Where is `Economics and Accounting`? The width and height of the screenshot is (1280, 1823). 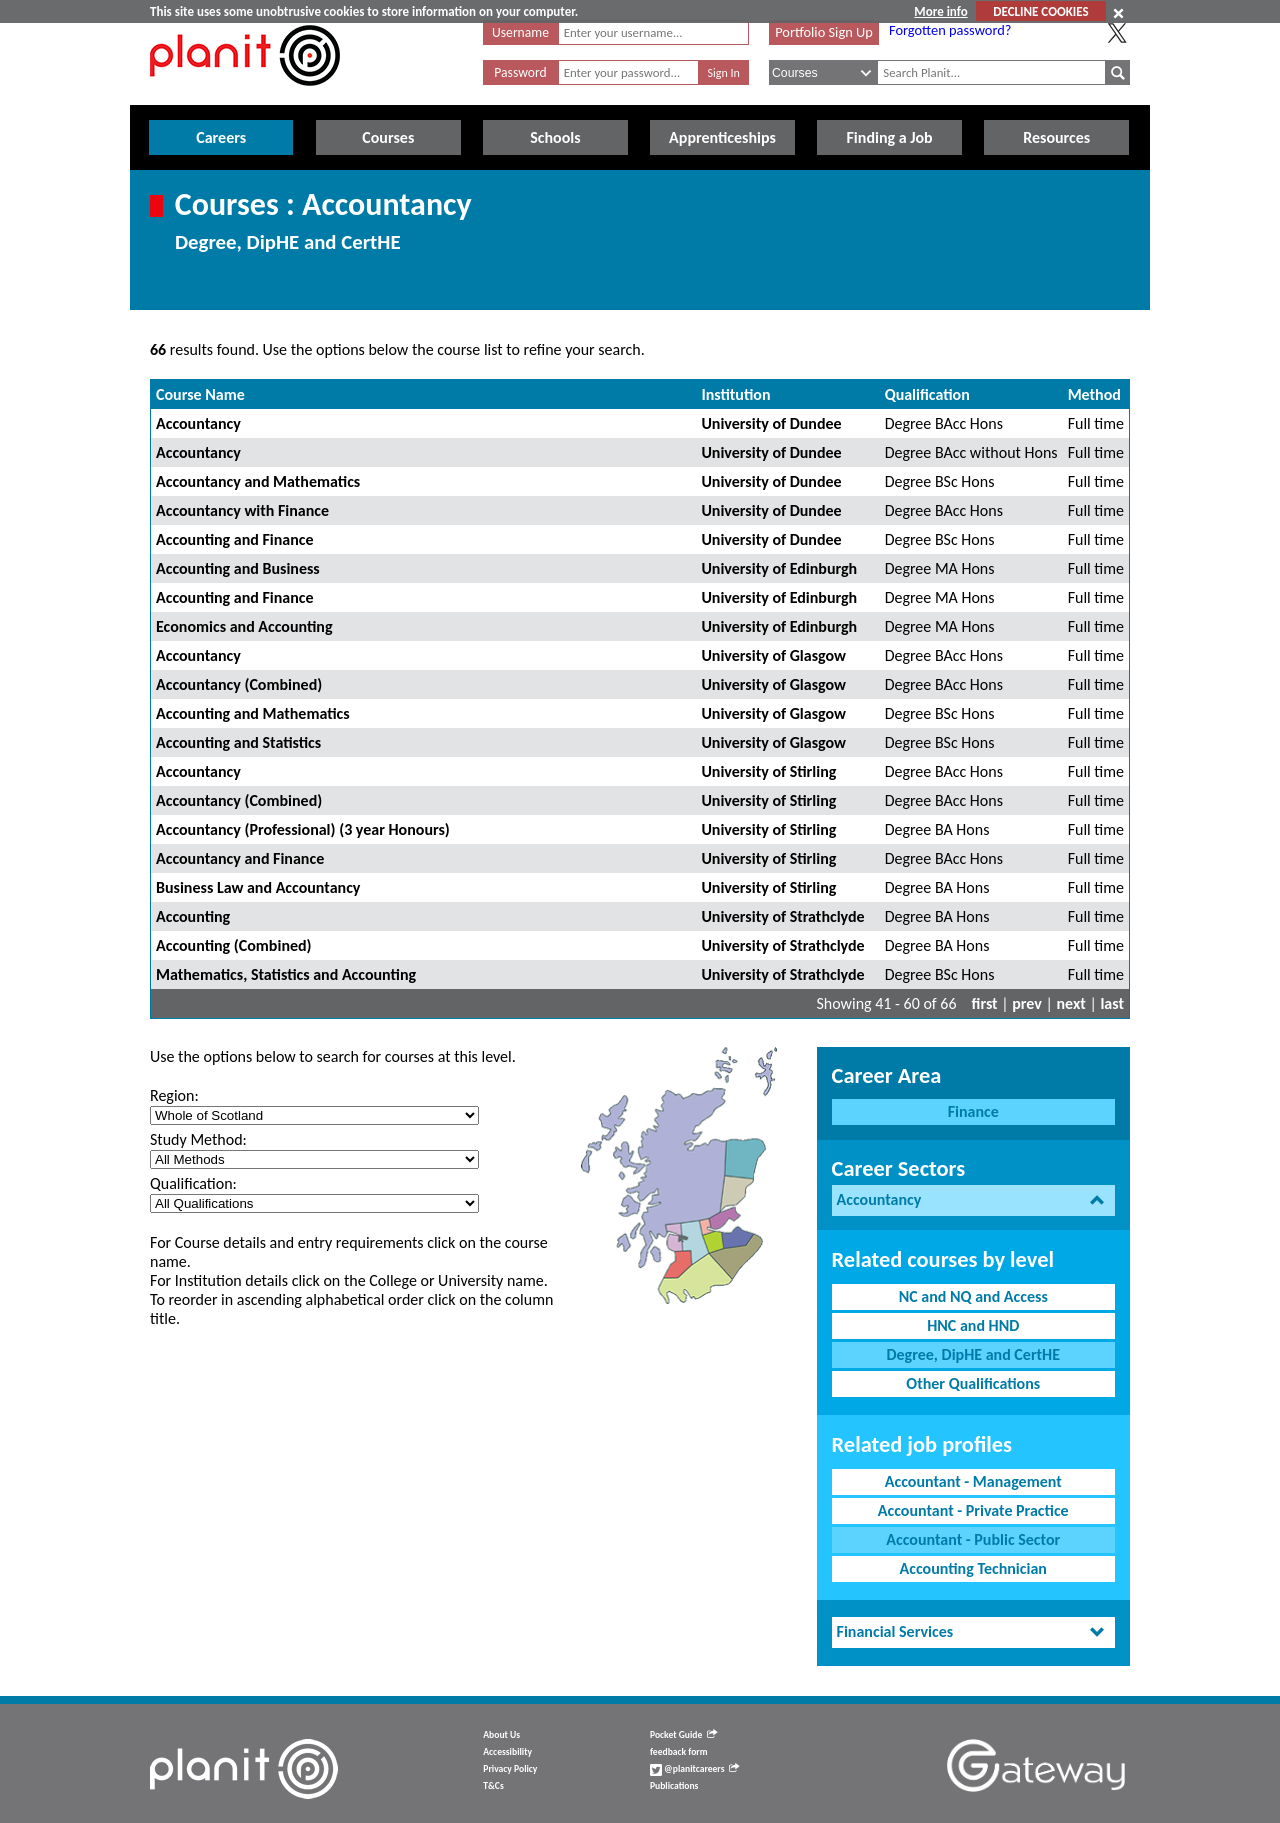 Economics and Accounting is located at coordinates (244, 626).